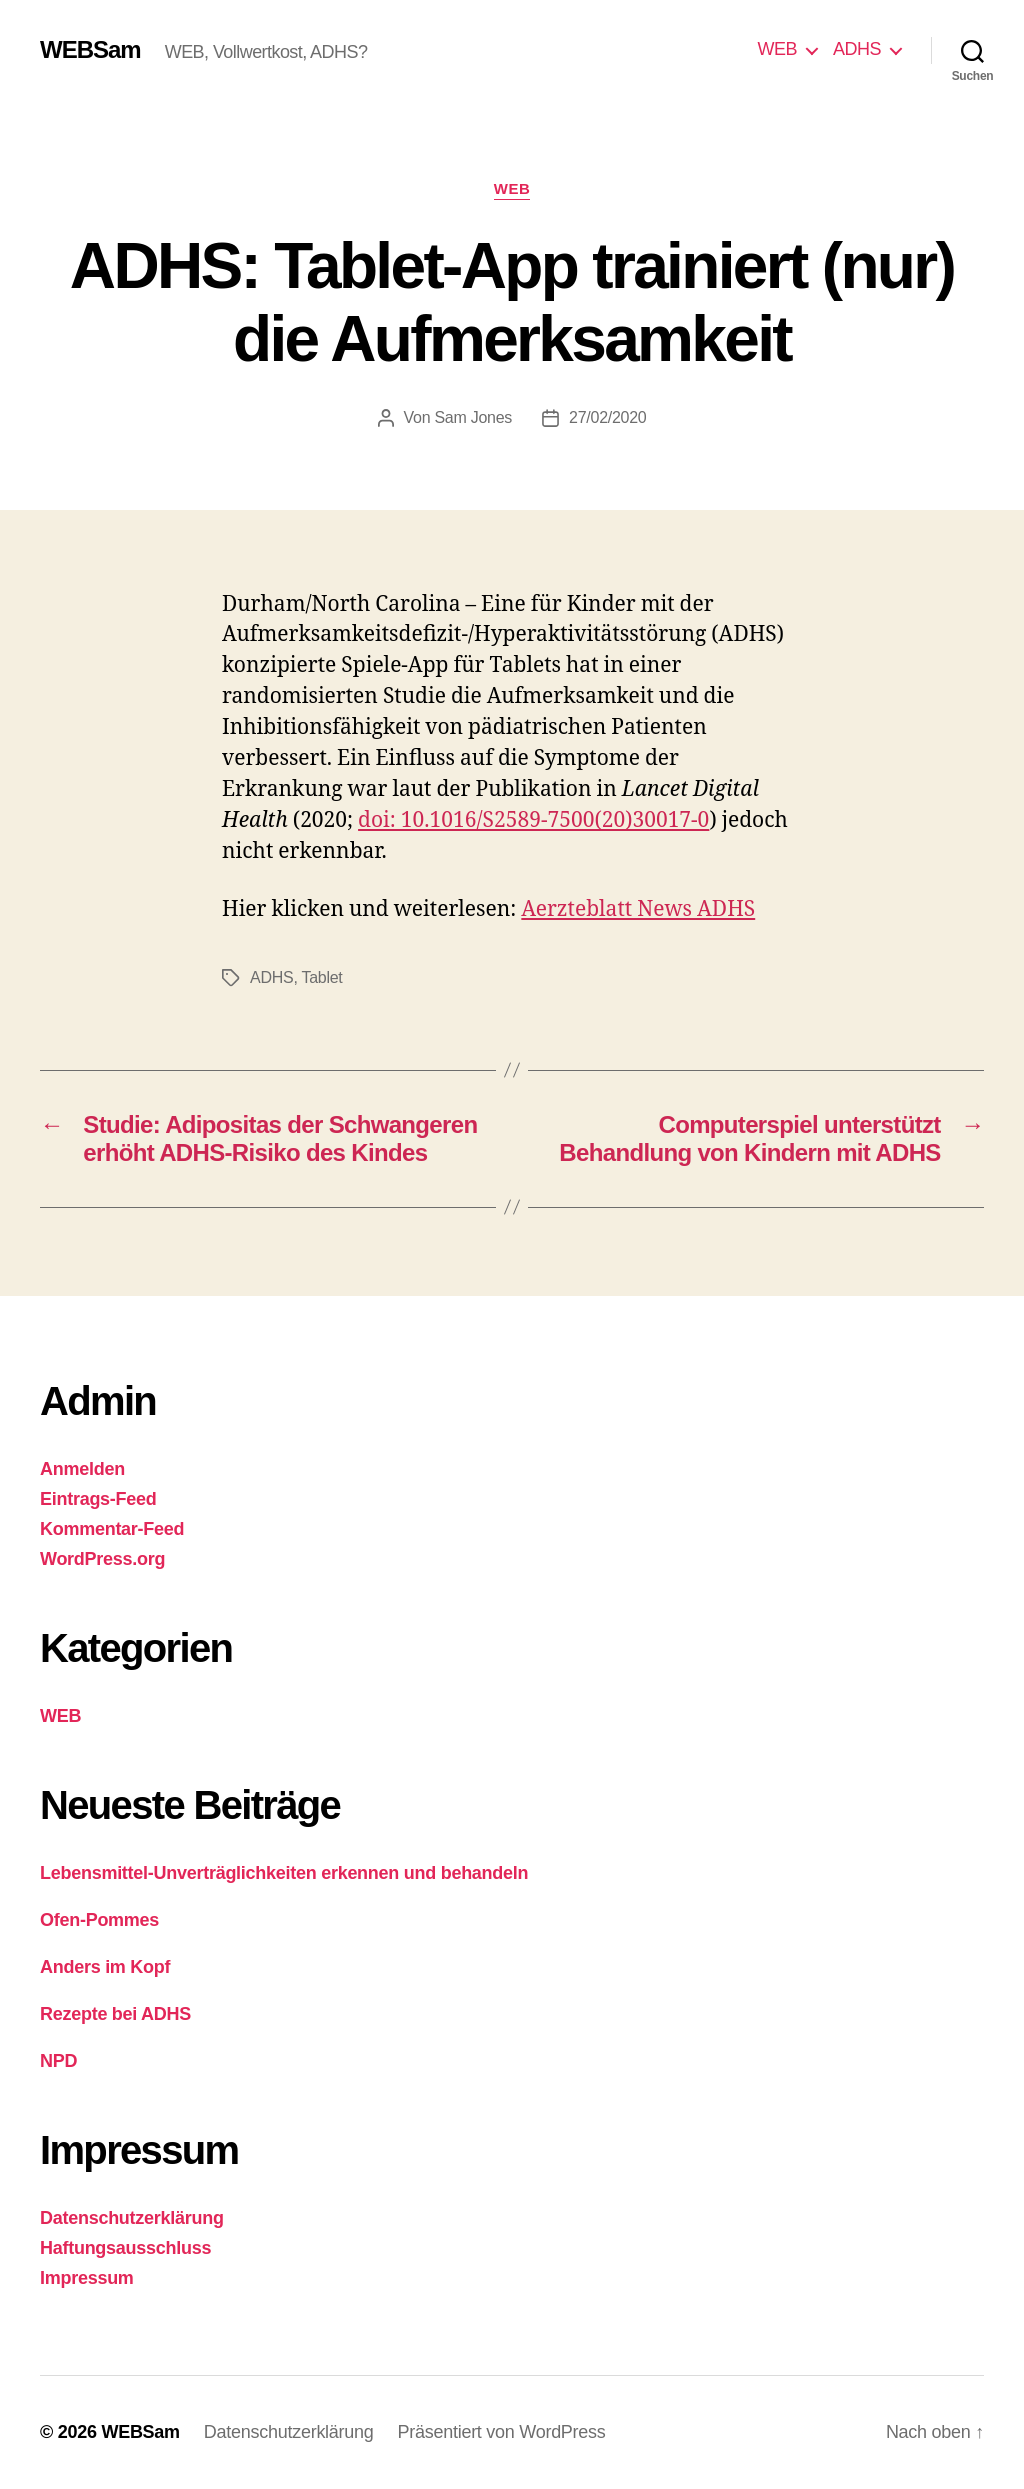  Describe the element at coordinates (502, 2432) in the screenshot. I see `Präsentiert von WordPress` at that location.